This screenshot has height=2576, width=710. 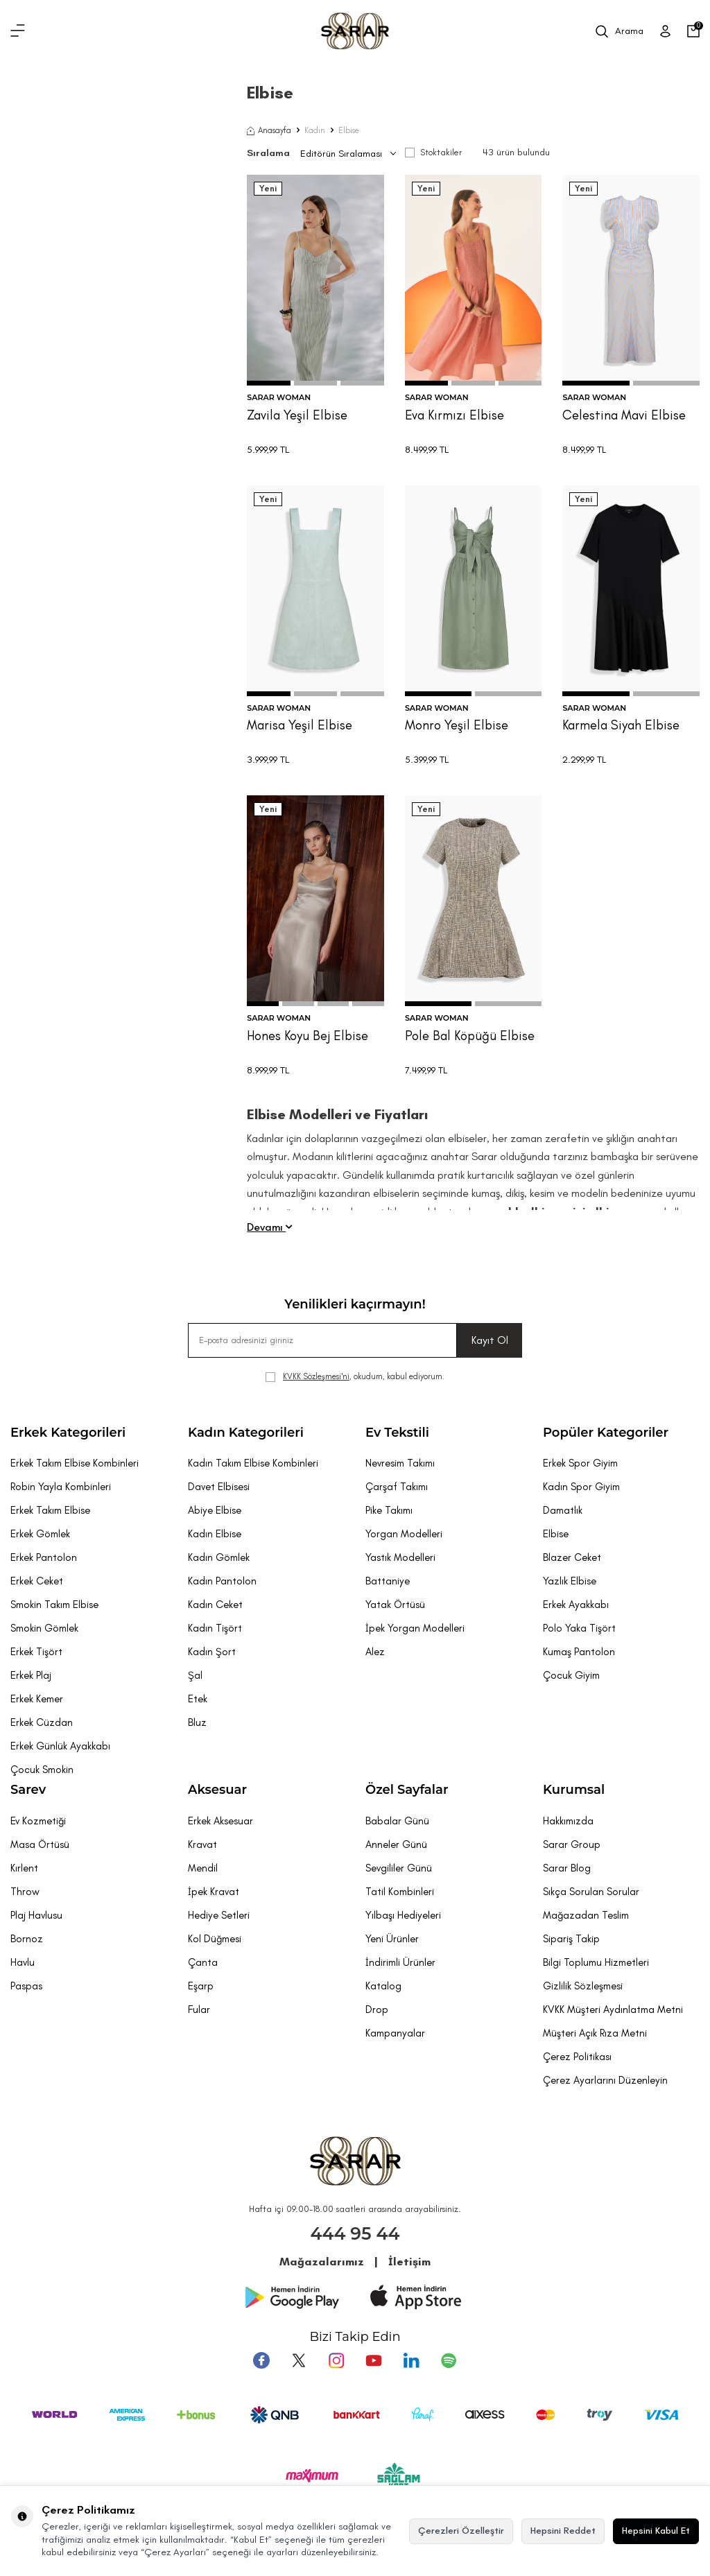 What do you see at coordinates (392, 1939) in the screenshot?
I see `Yeni Ürünler` at bounding box center [392, 1939].